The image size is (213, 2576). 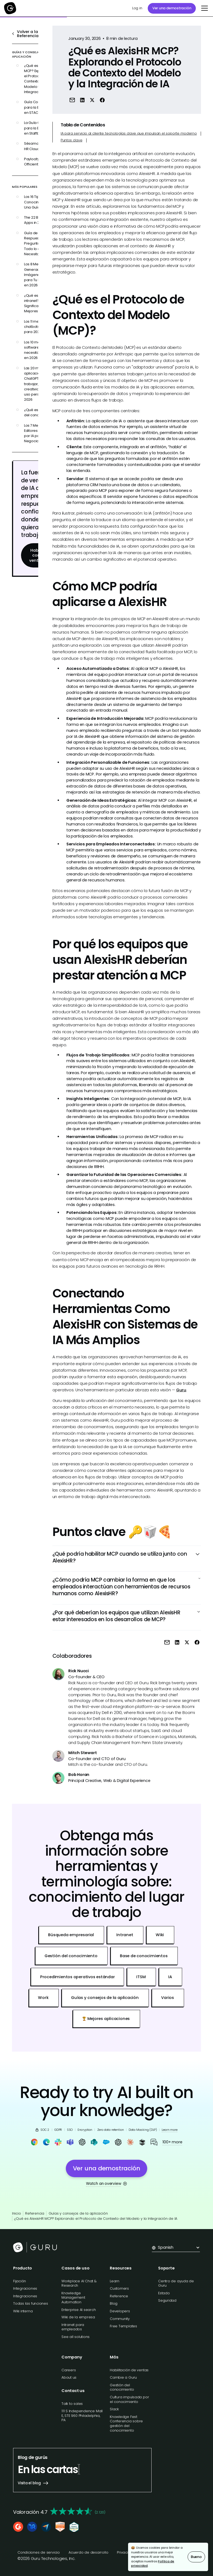 I want to click on Habilitación de ventas, so click(x=129, y=2370).